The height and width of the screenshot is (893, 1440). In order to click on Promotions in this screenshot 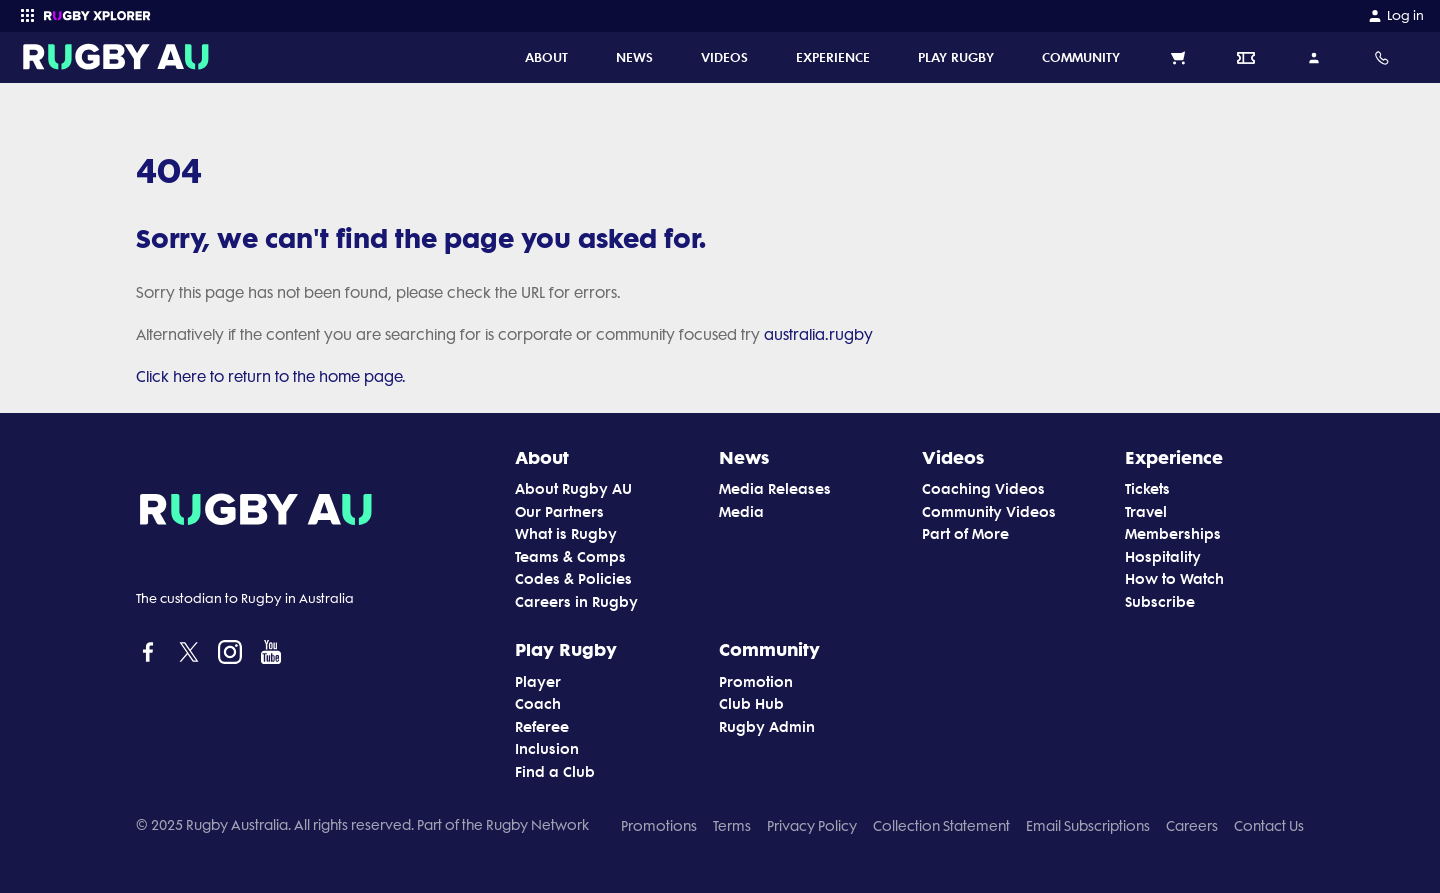, I will do `click(659, 826)`.